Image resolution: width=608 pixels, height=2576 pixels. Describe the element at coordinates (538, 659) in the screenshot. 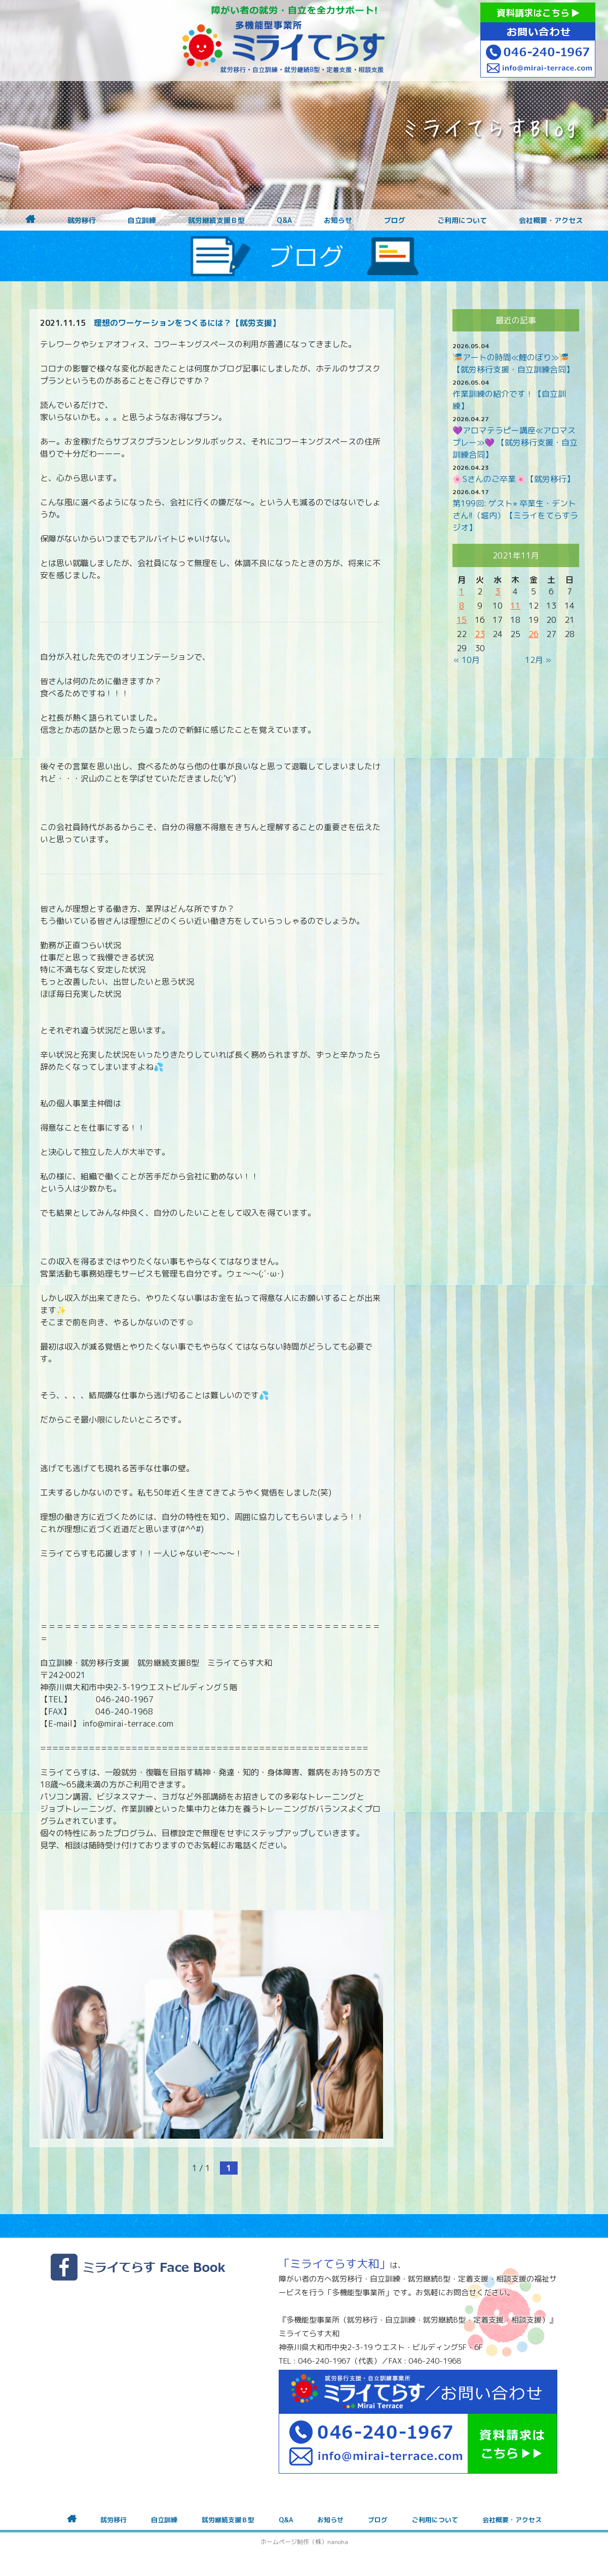

I see `12月 »` at that location.